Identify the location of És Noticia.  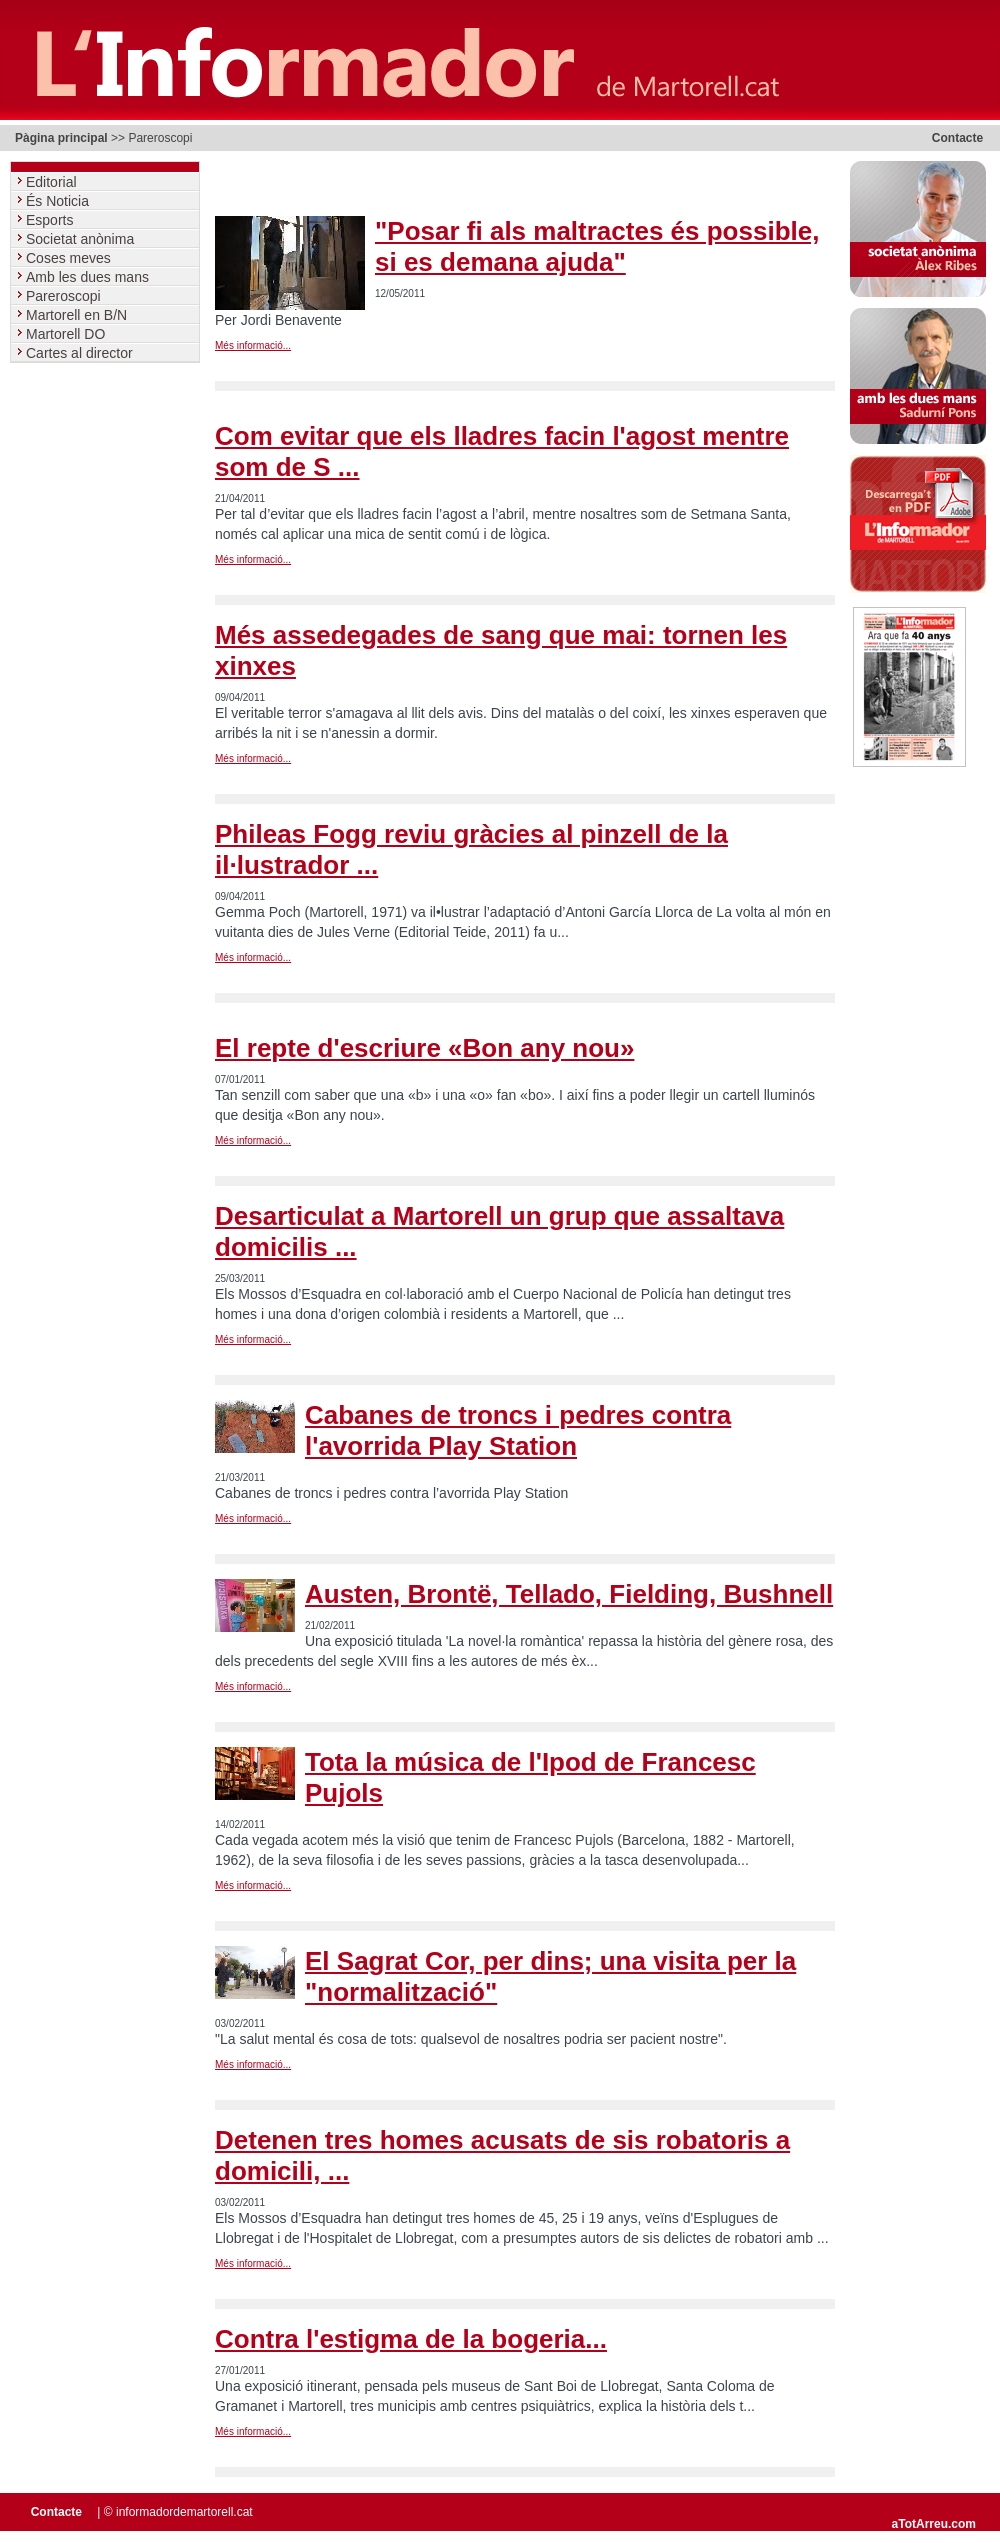
(59, 201).